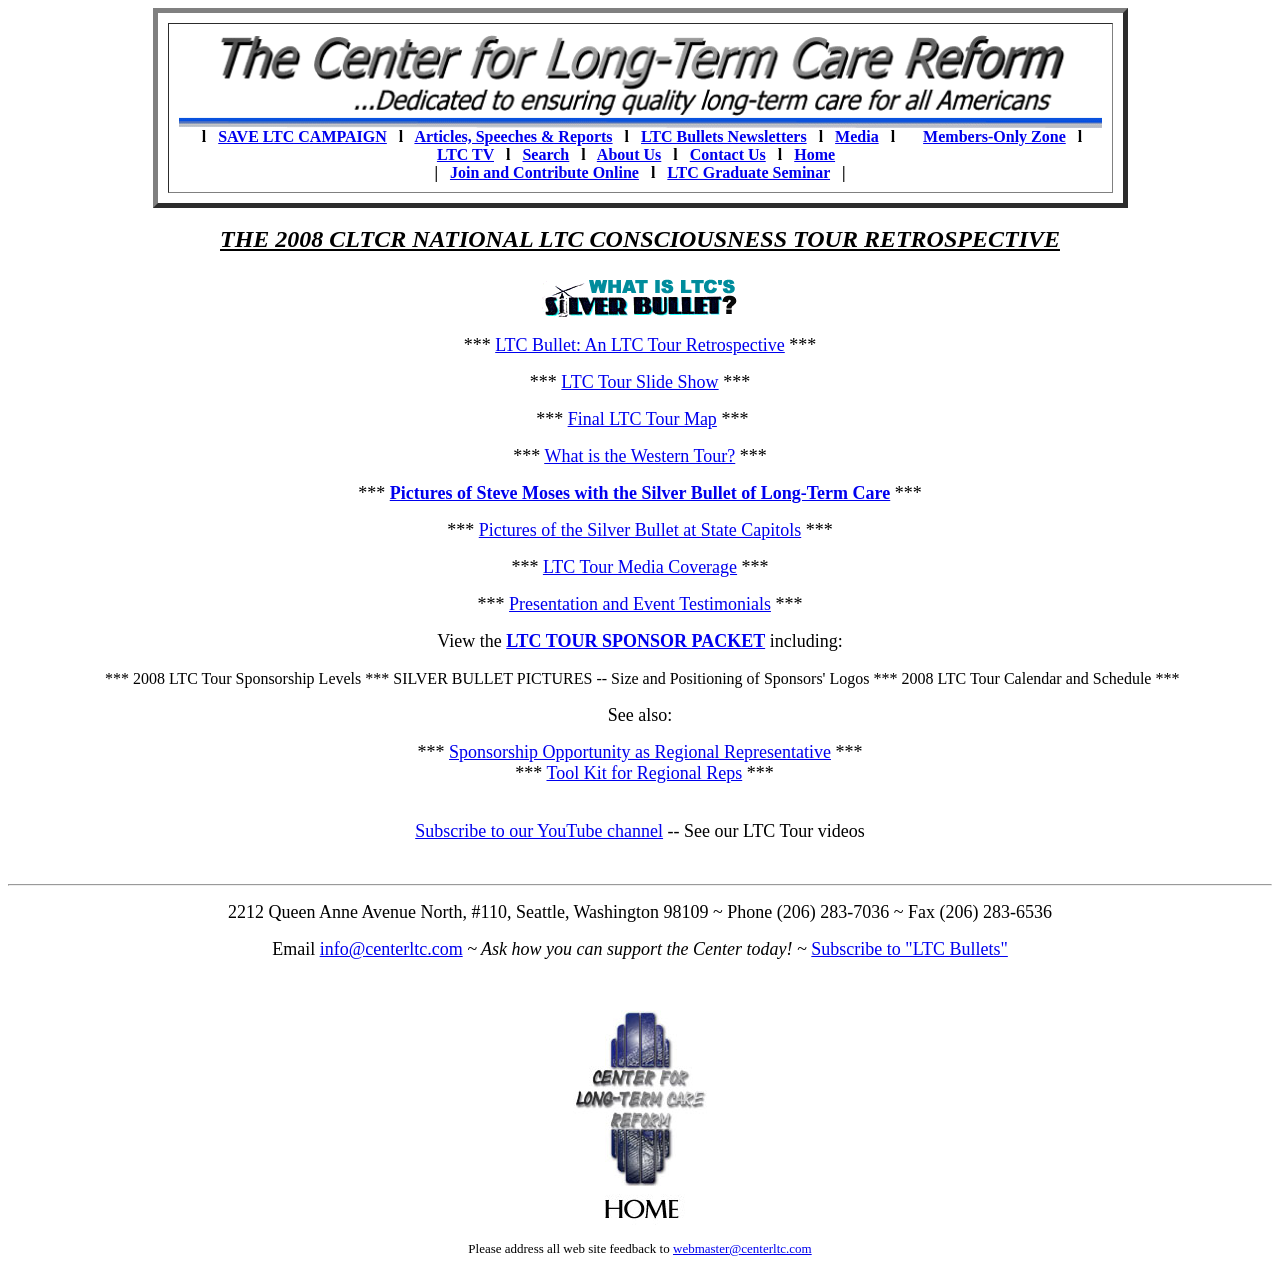  What do you see at coordinates (629, 154) in the screenshot?
I see `About Us` at bounding box center [629, 154].